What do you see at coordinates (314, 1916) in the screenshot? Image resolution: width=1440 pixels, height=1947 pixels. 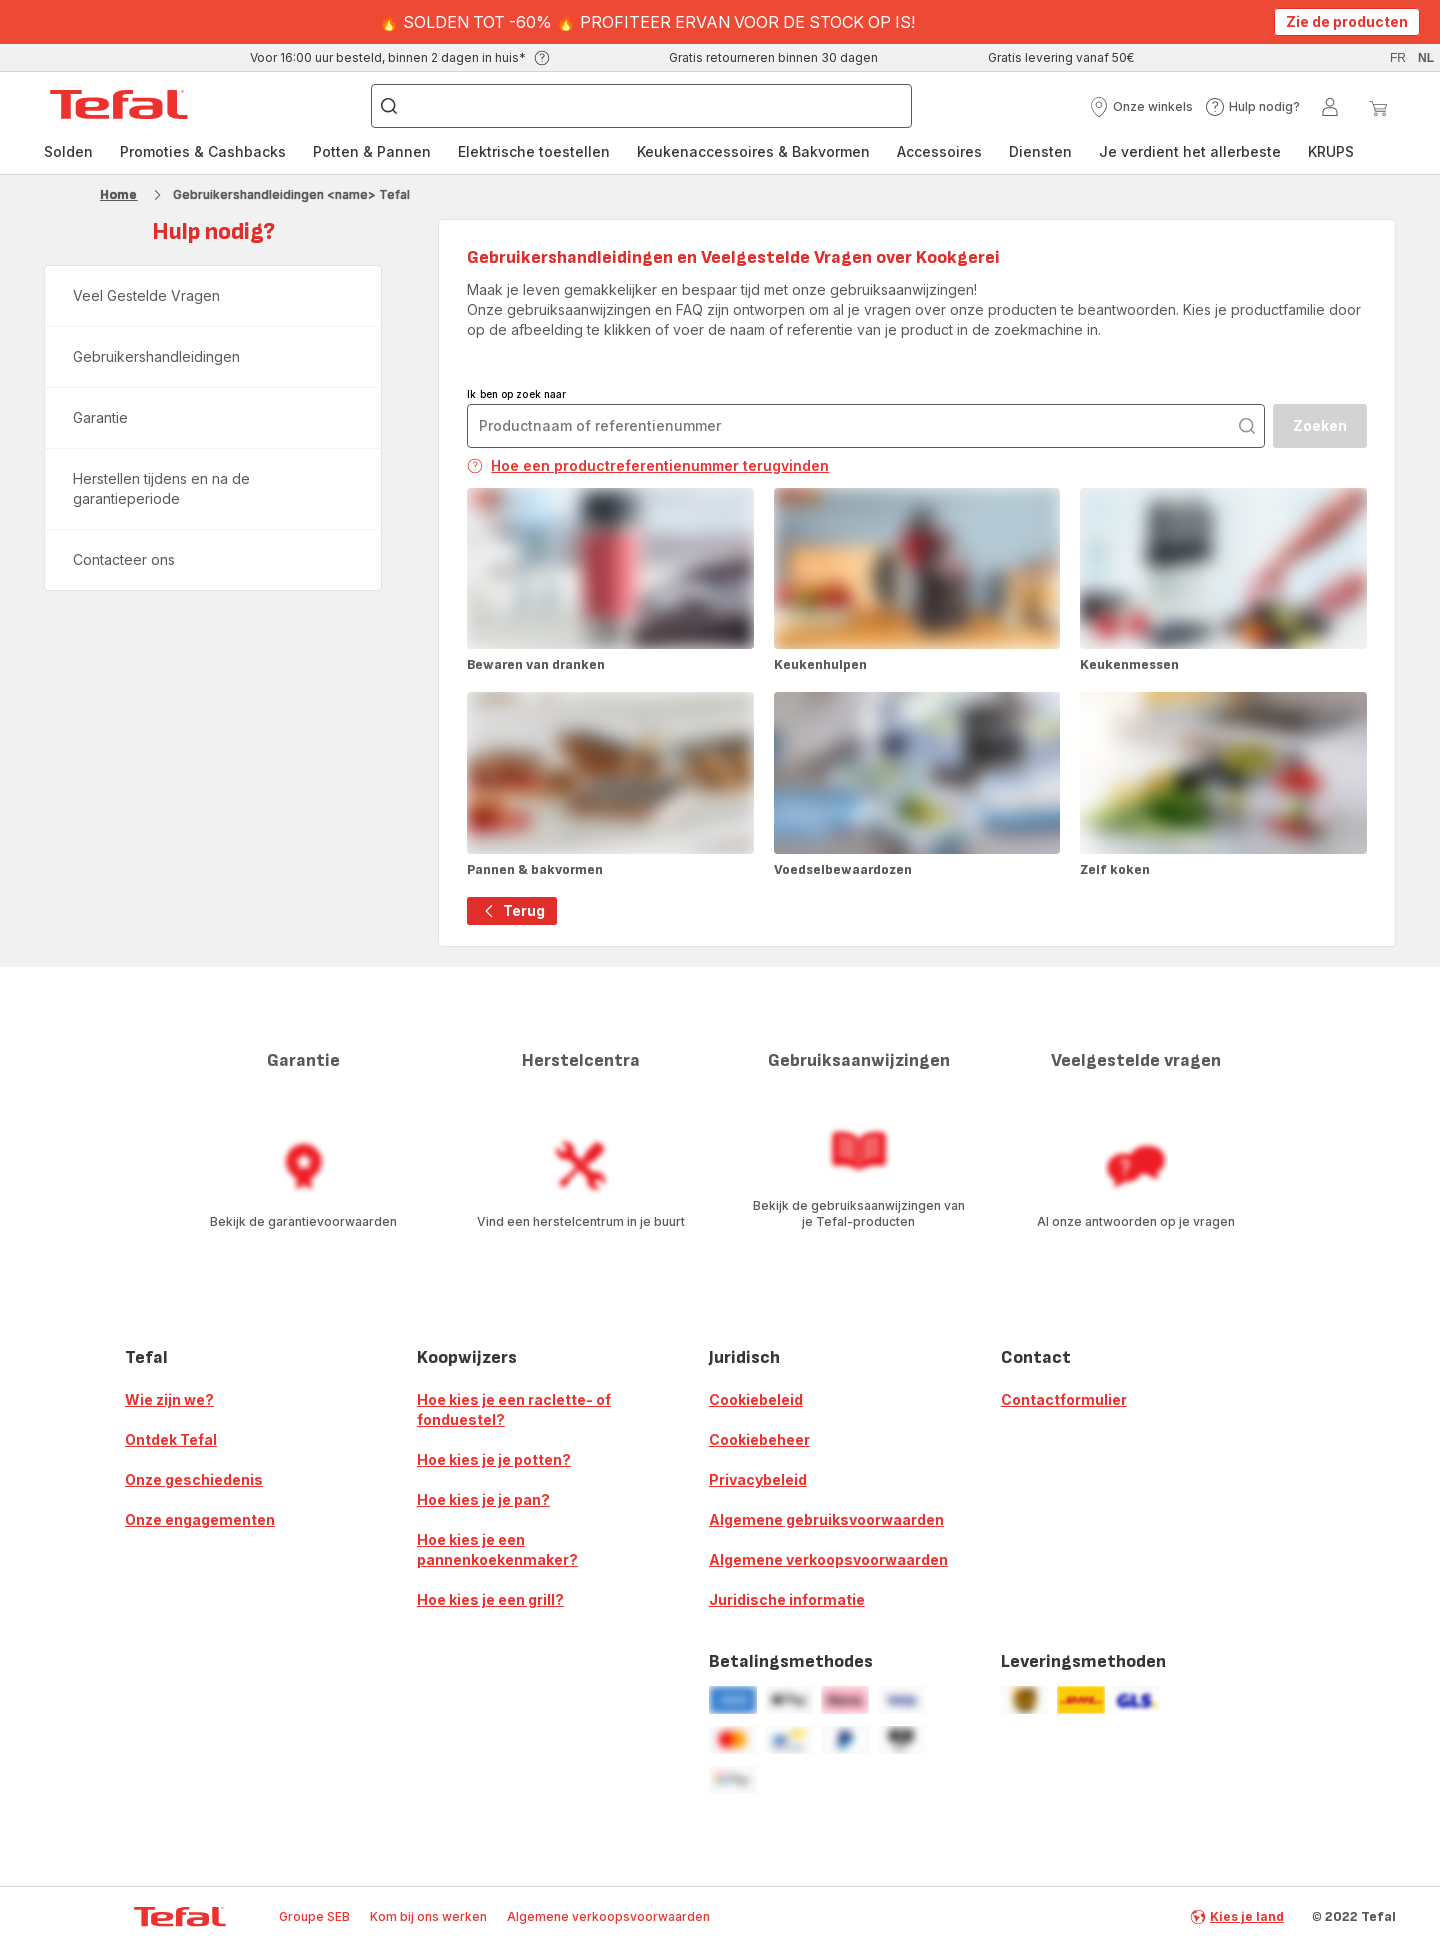 I see `Groupe SEB` at bounding box center [314, 1916].